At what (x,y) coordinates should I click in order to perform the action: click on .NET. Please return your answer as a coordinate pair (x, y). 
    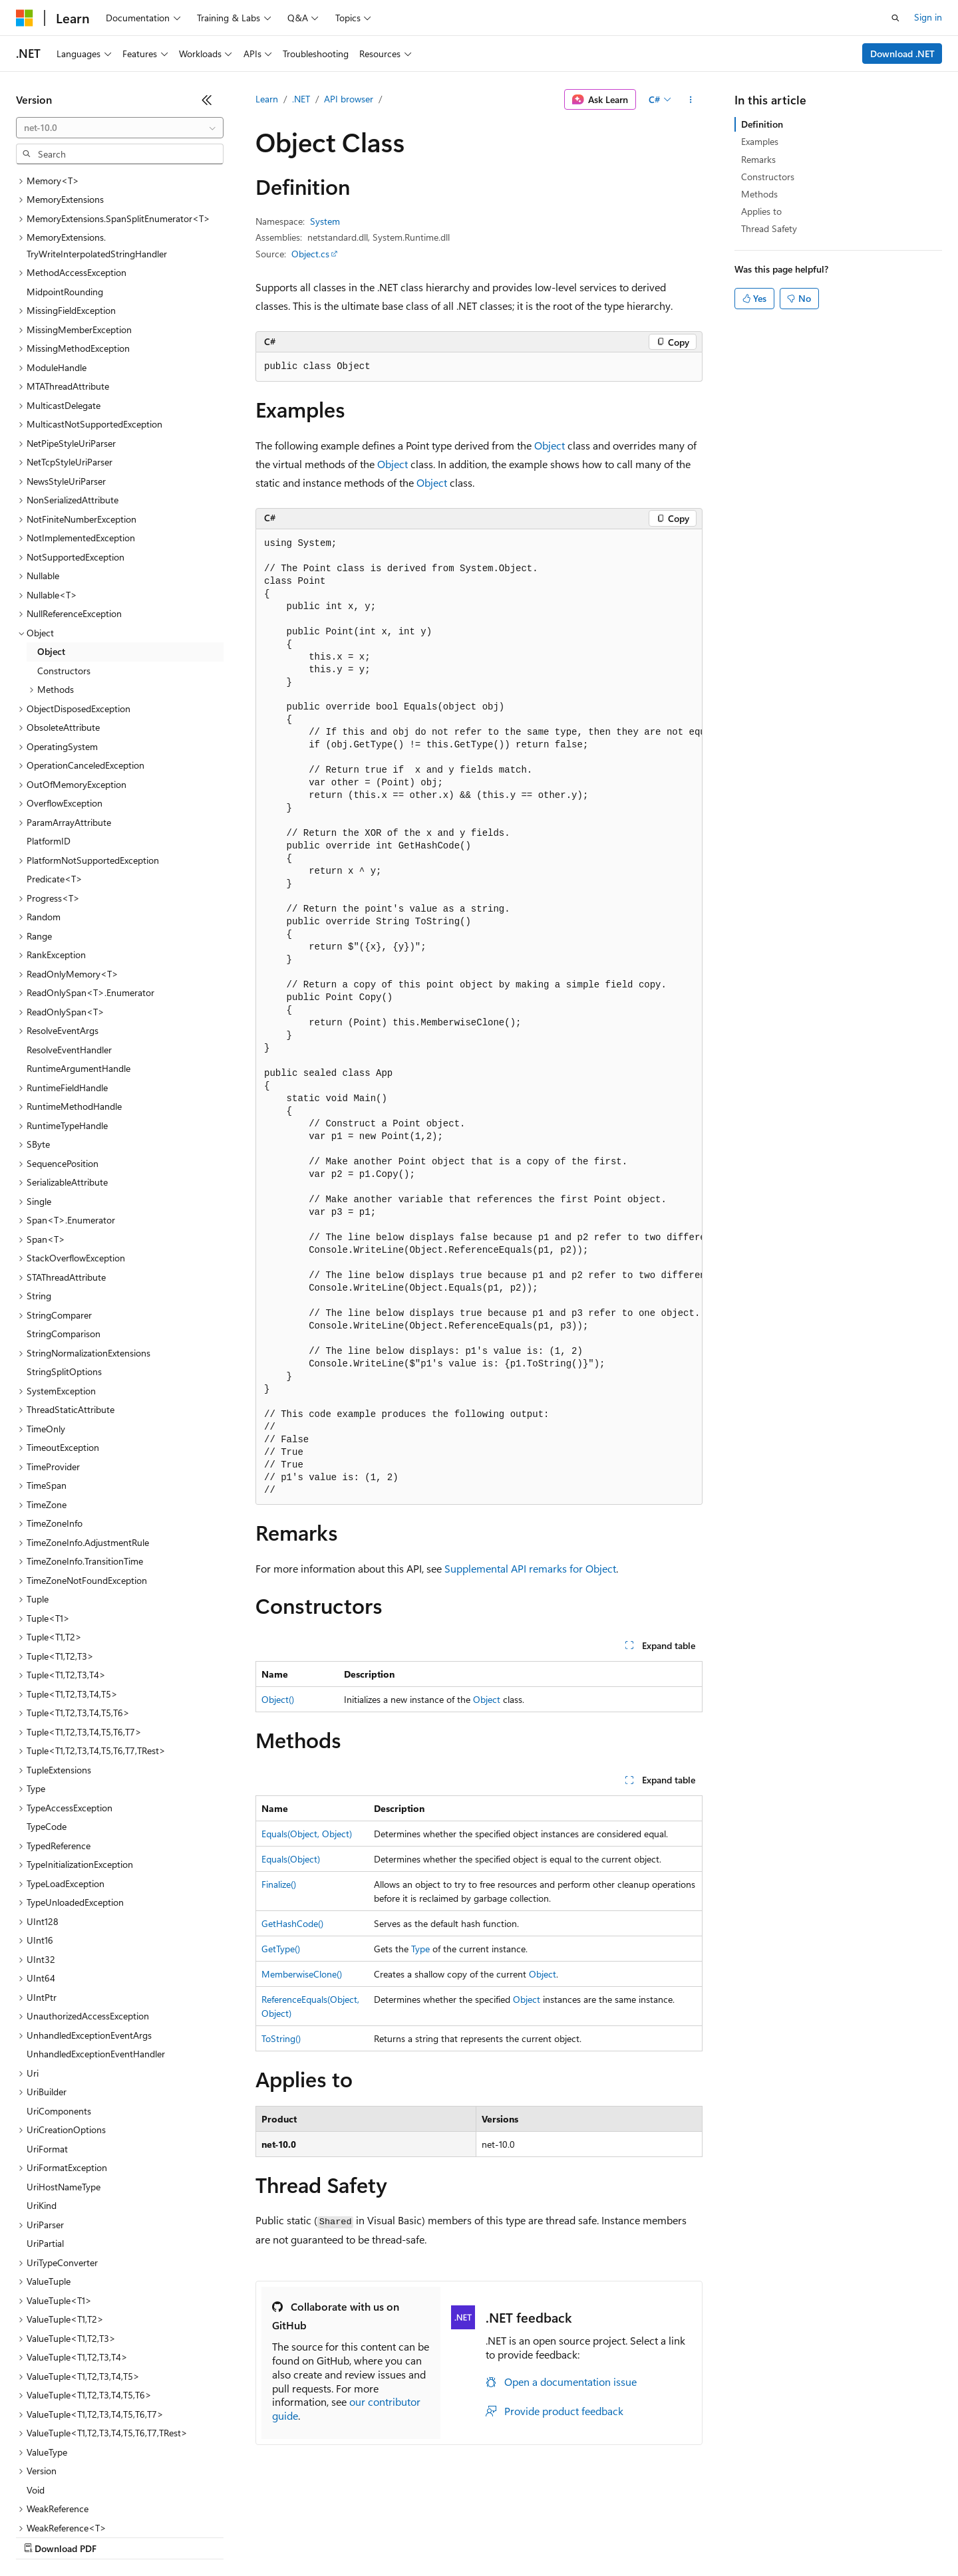
    Looking at the image, I should click on (301, 98).